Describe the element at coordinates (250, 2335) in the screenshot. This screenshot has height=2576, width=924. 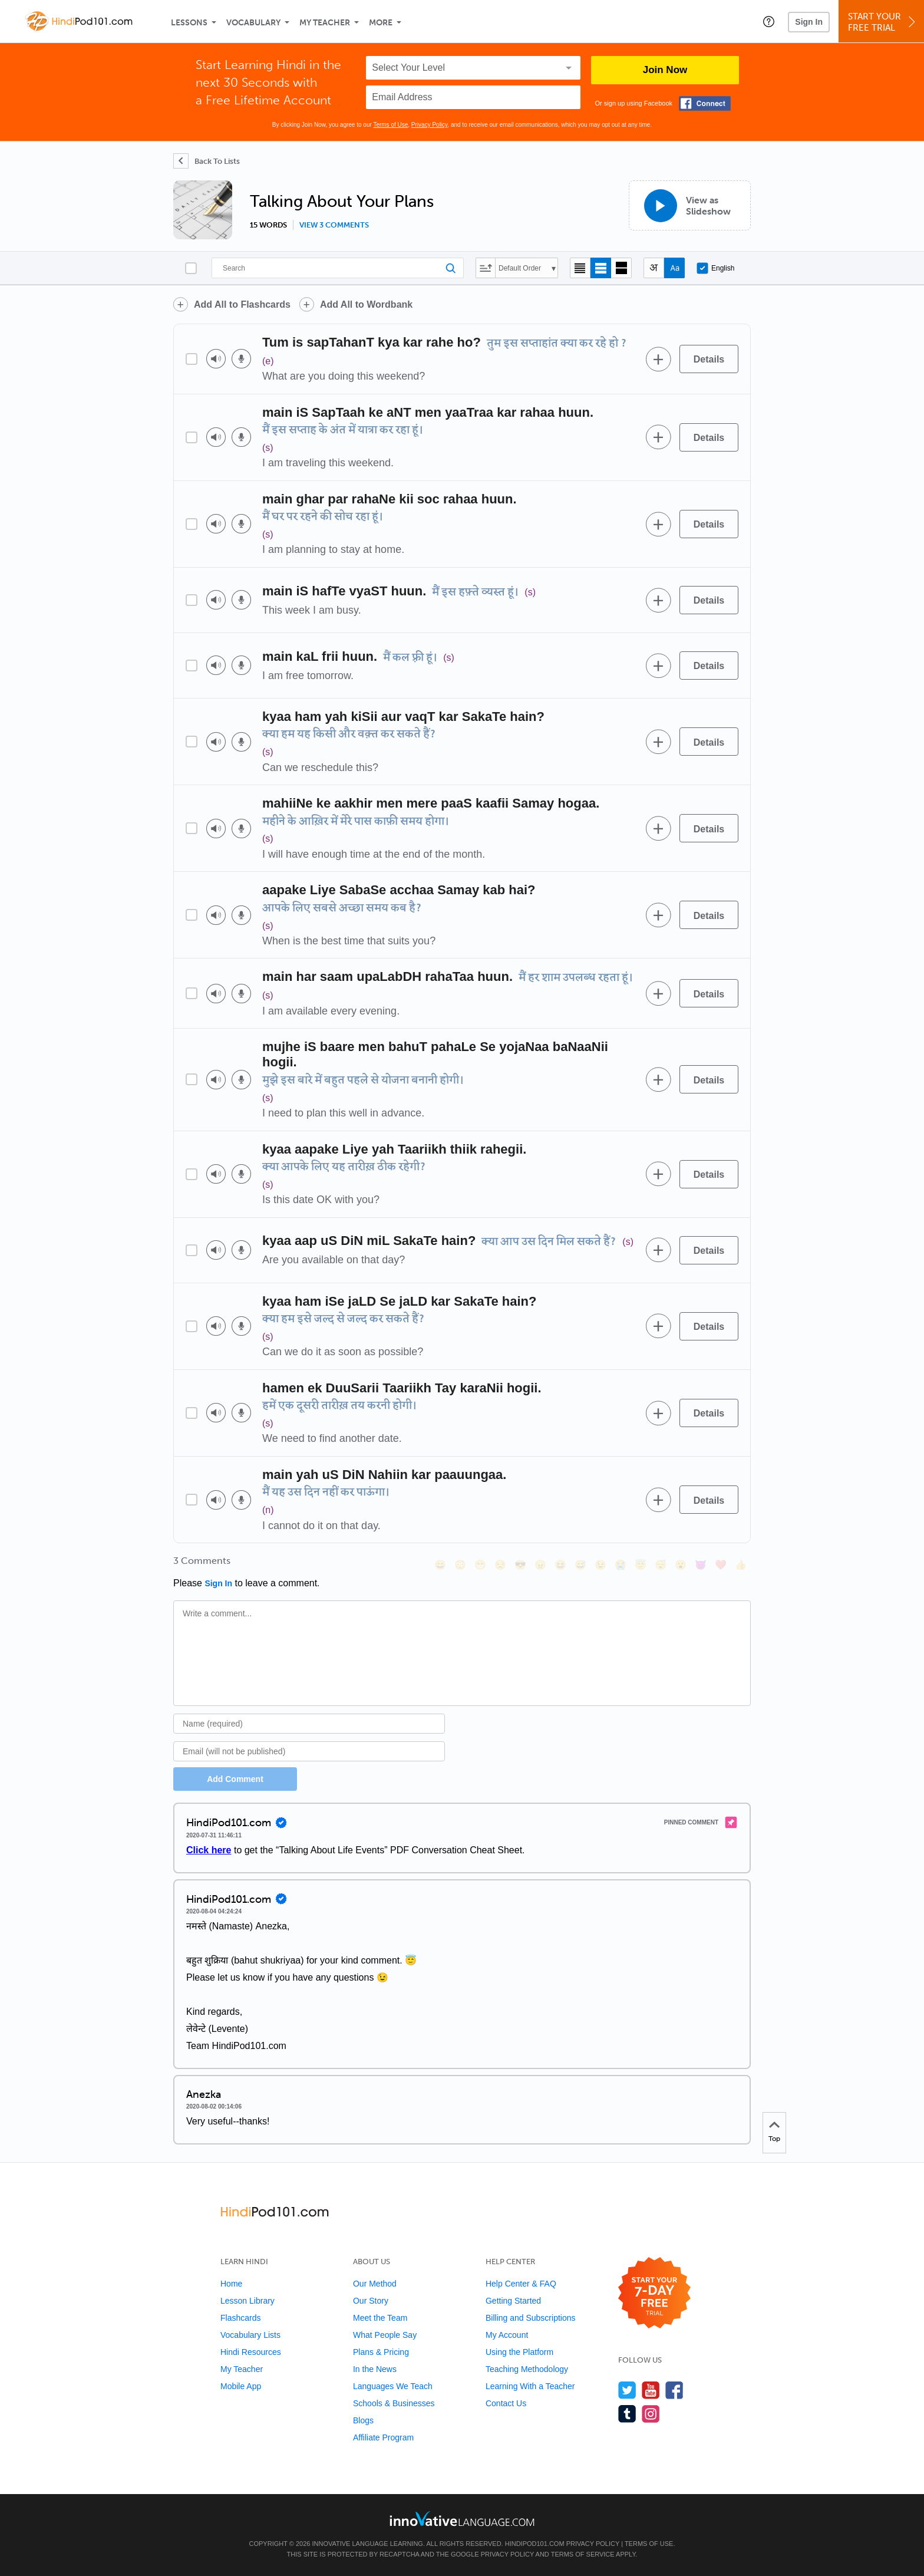
I see `Vocabulary Lists` at that location.